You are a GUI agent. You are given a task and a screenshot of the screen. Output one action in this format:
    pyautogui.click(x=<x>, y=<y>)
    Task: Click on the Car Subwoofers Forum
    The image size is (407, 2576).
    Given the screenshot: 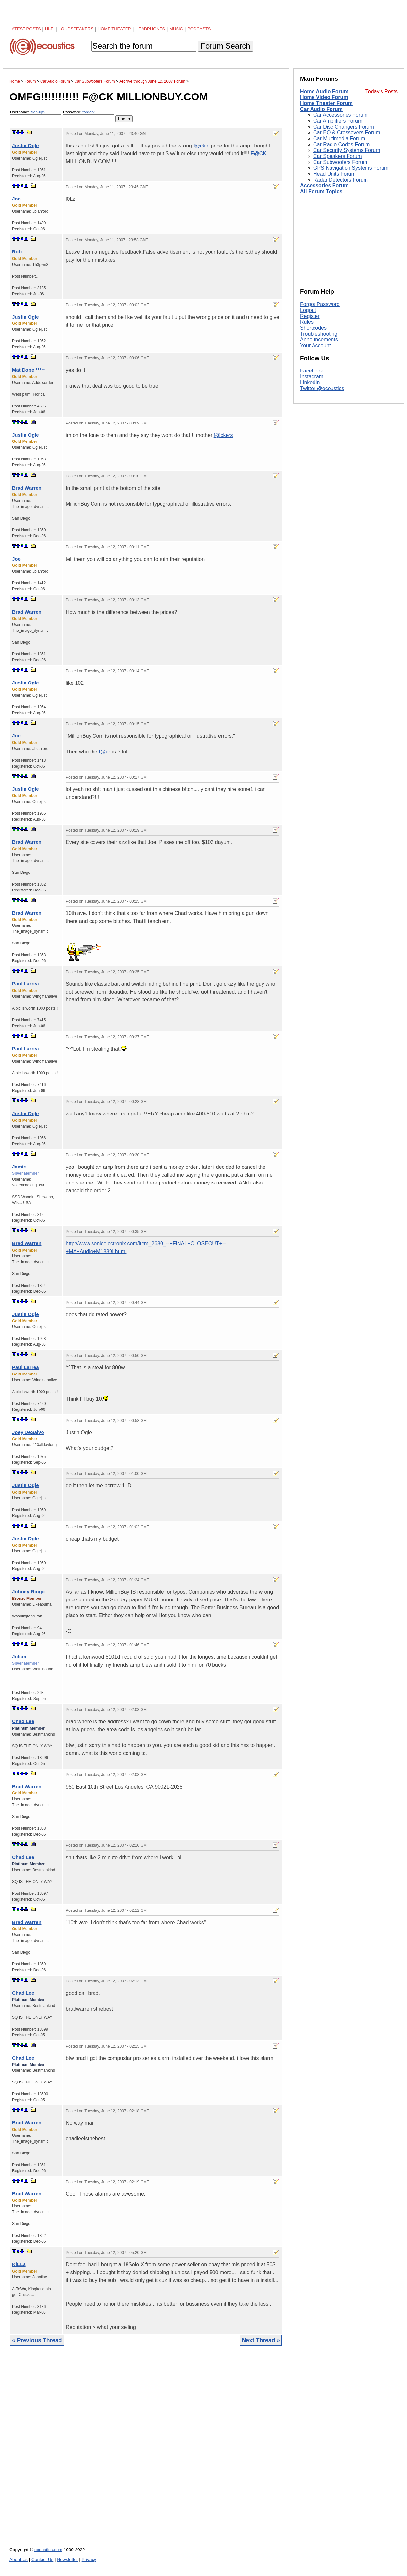 What is the action you would take?
    pyautogui.click(x=340, y=162)
    